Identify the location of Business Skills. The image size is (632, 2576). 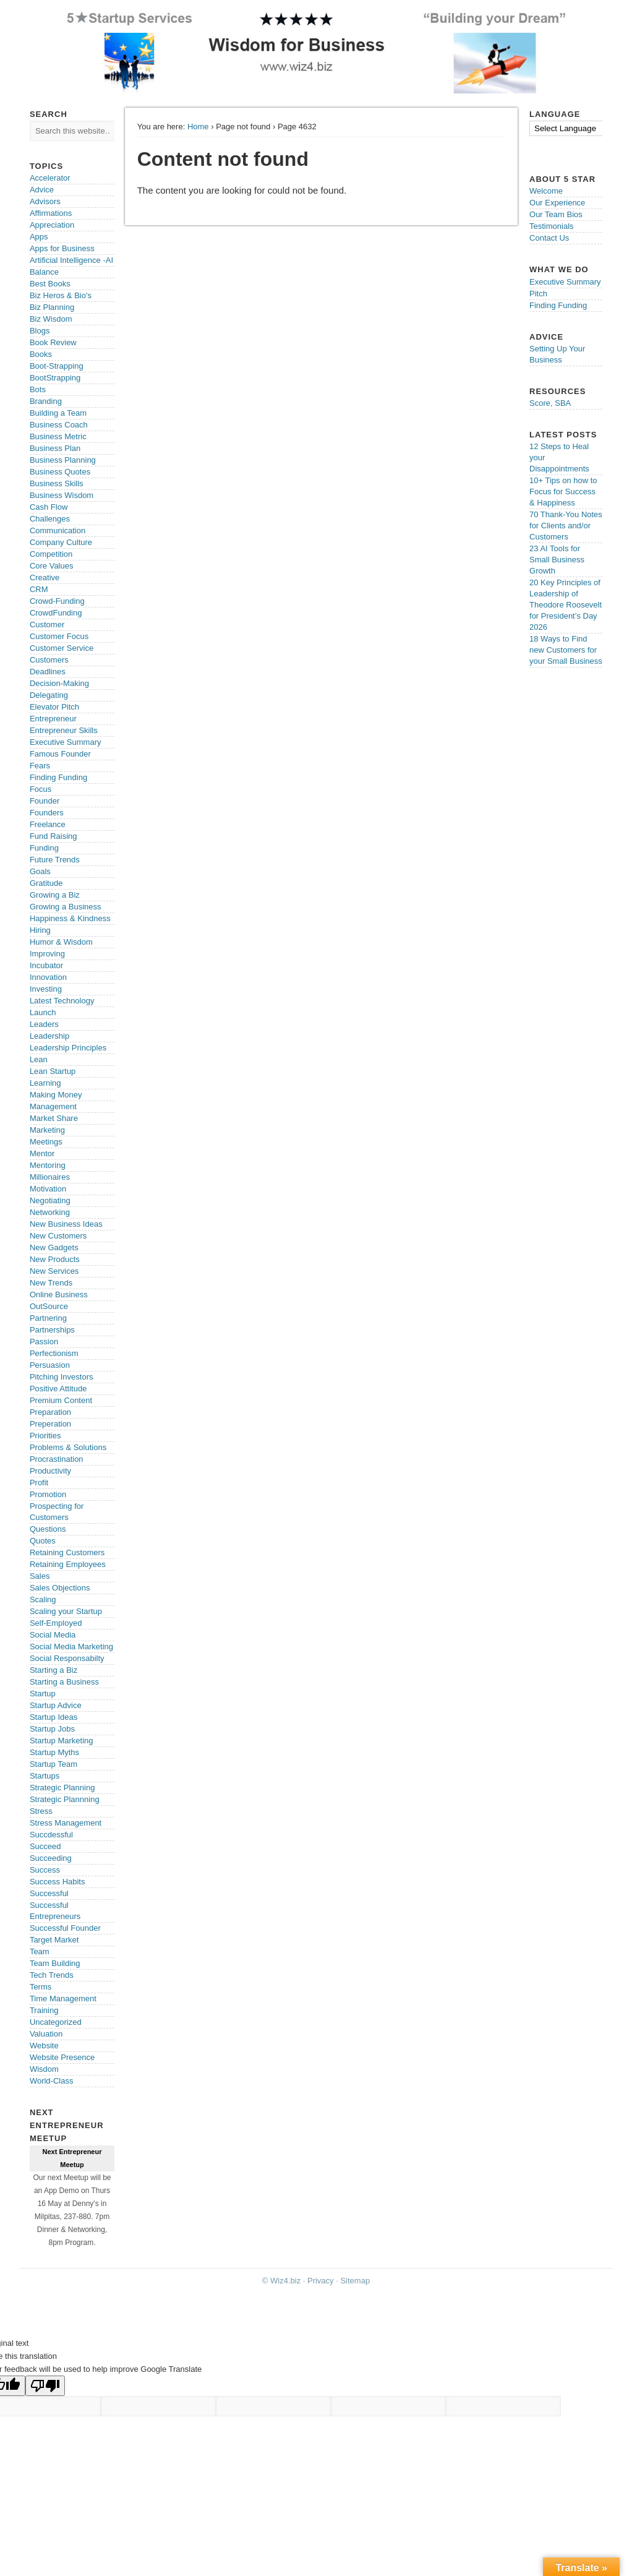
(56, 483).